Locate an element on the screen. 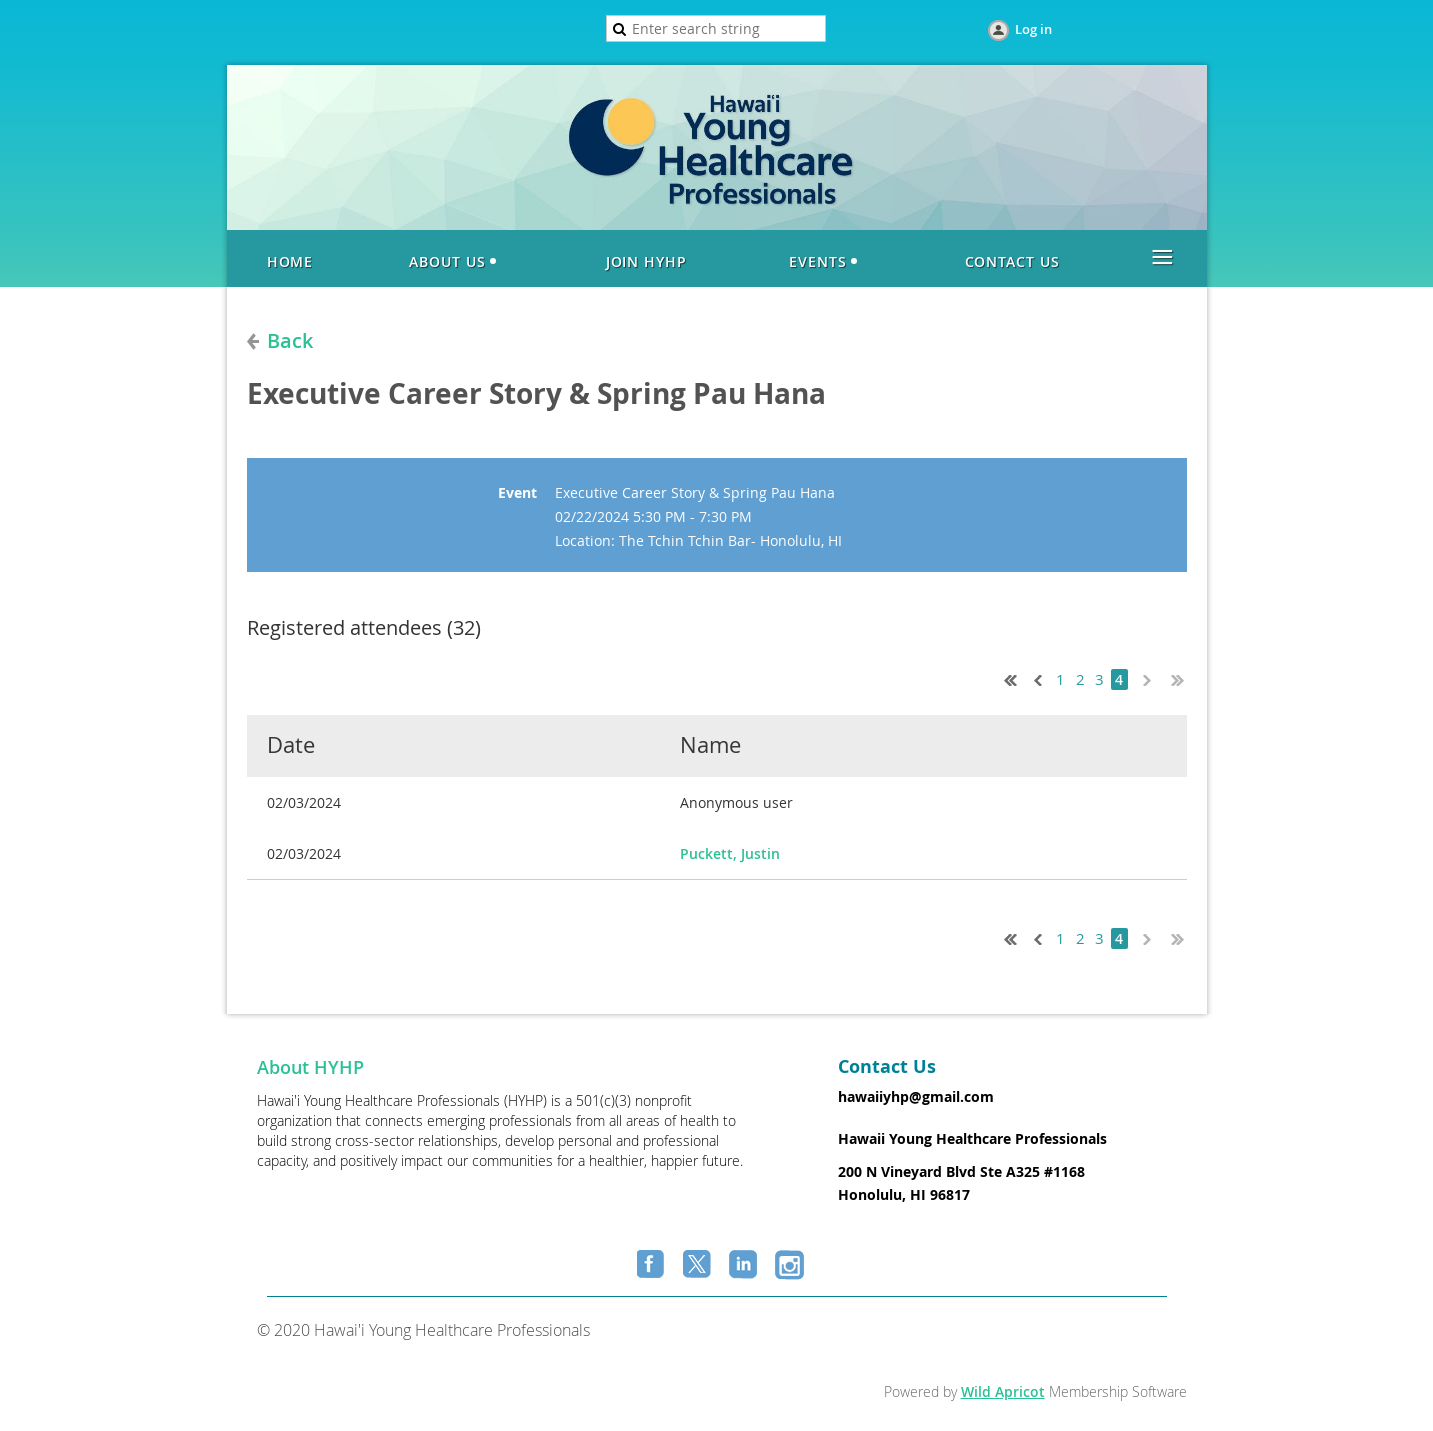 The height and width of the screenshot is (1431, 1433). Puckett, Justin is located at coordinates (730, 853).